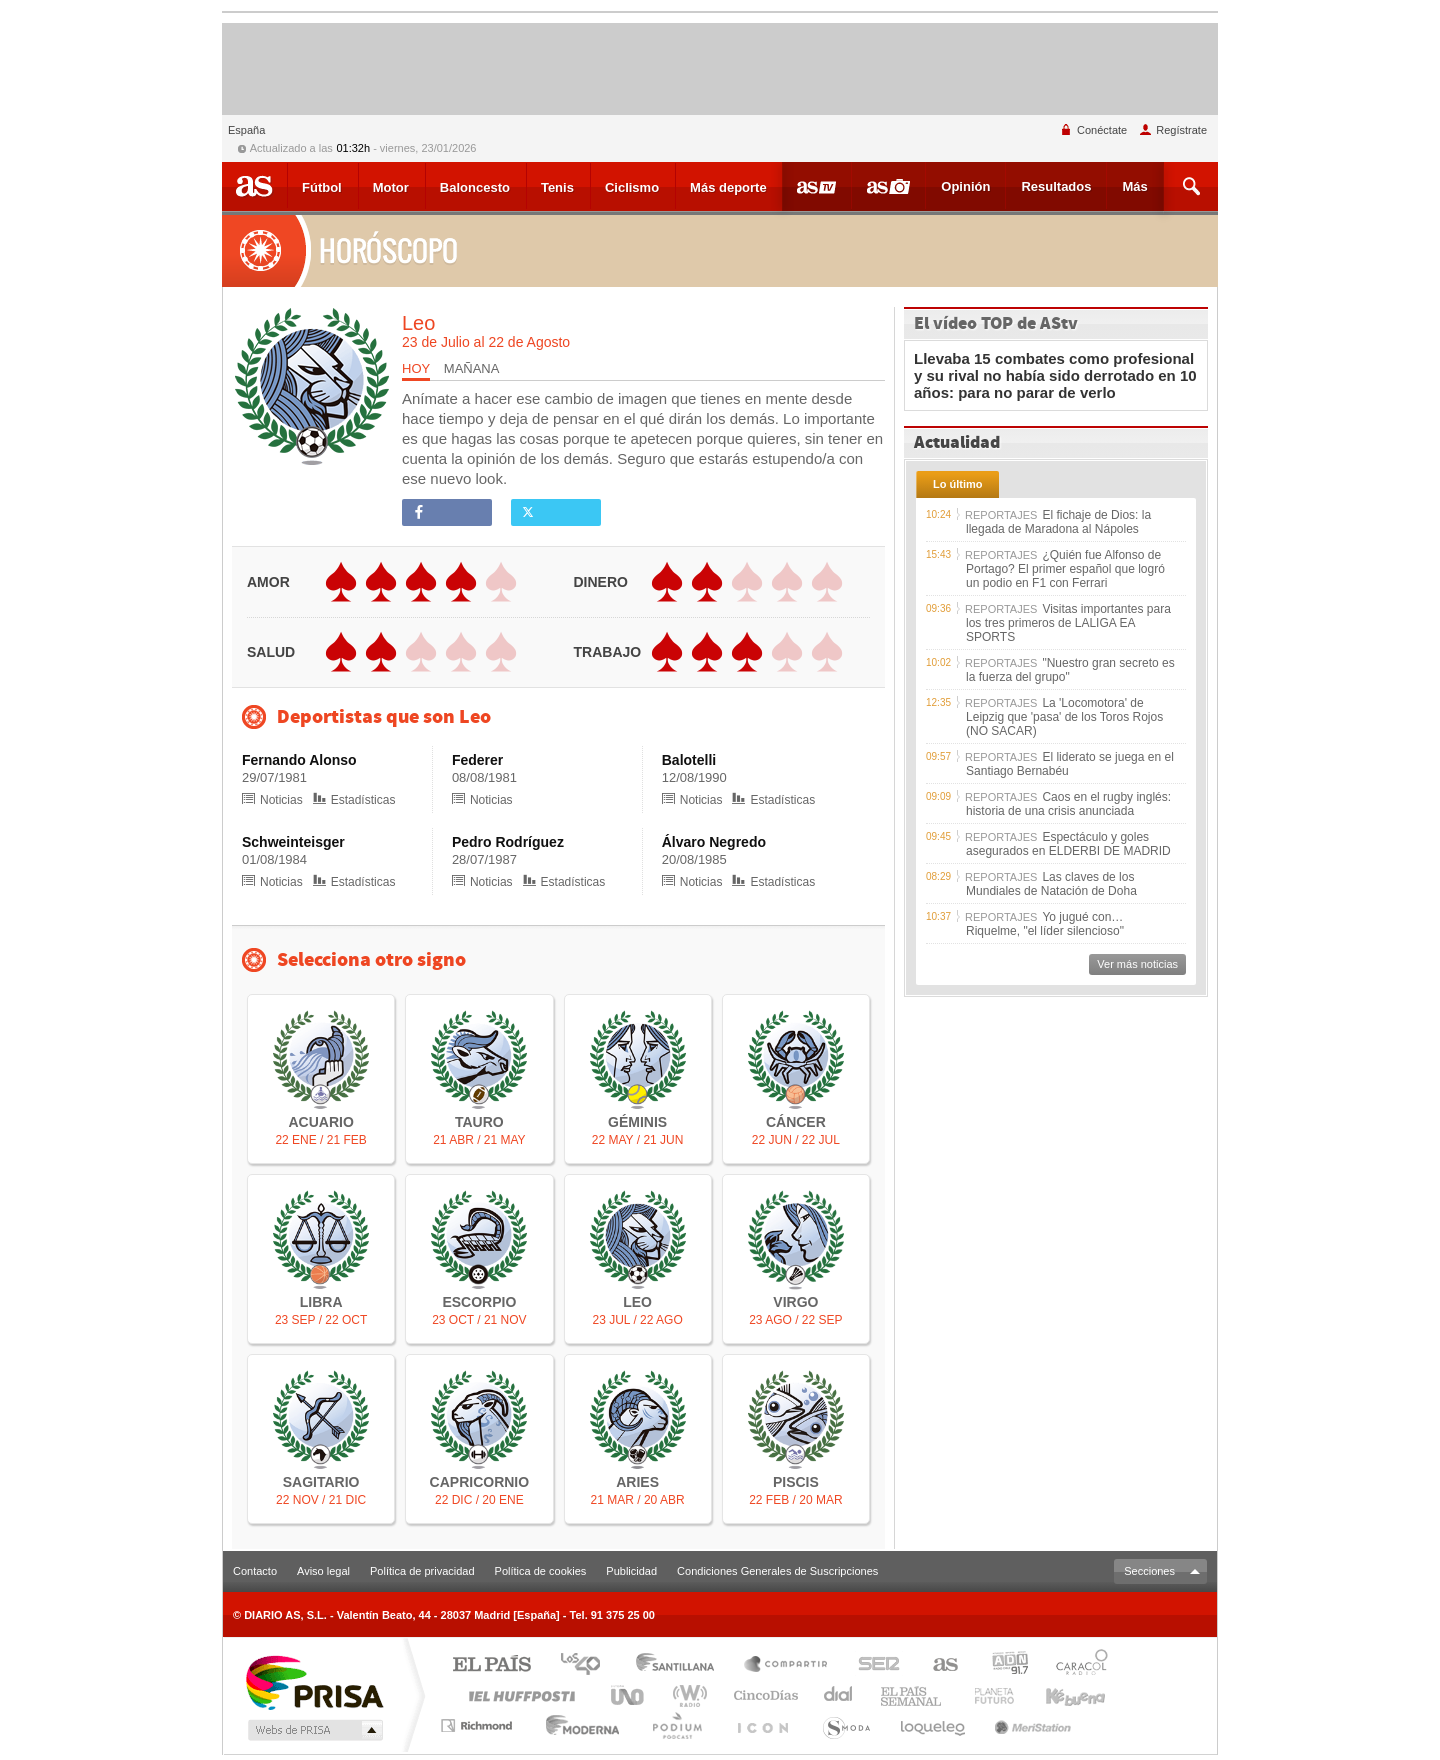  Describe the element at coordinates (839, 1695) in the screenshot. I see `continental` at that location.